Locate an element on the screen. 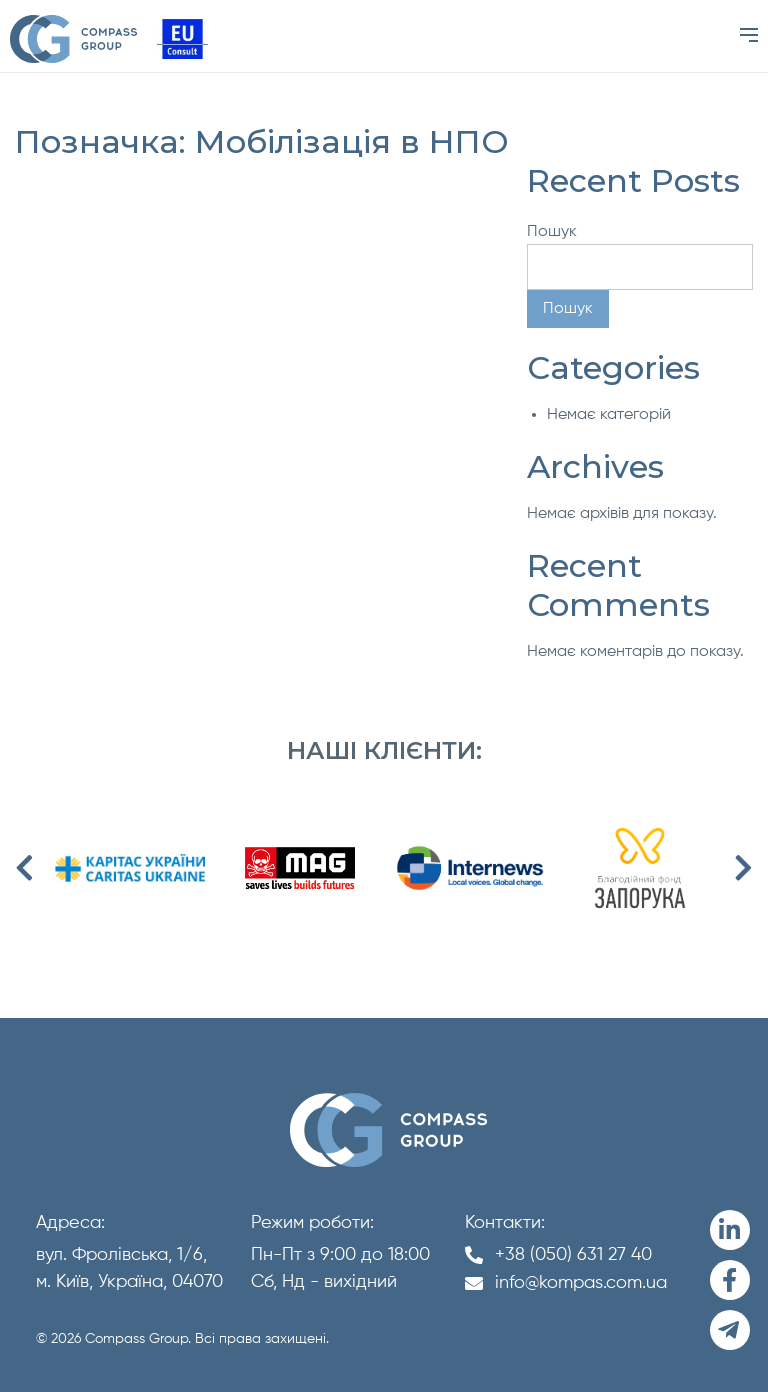 Image resolution: width=768 pixels, height=1392 pixels. [Telegram] is located at coordinates (730, 1330).